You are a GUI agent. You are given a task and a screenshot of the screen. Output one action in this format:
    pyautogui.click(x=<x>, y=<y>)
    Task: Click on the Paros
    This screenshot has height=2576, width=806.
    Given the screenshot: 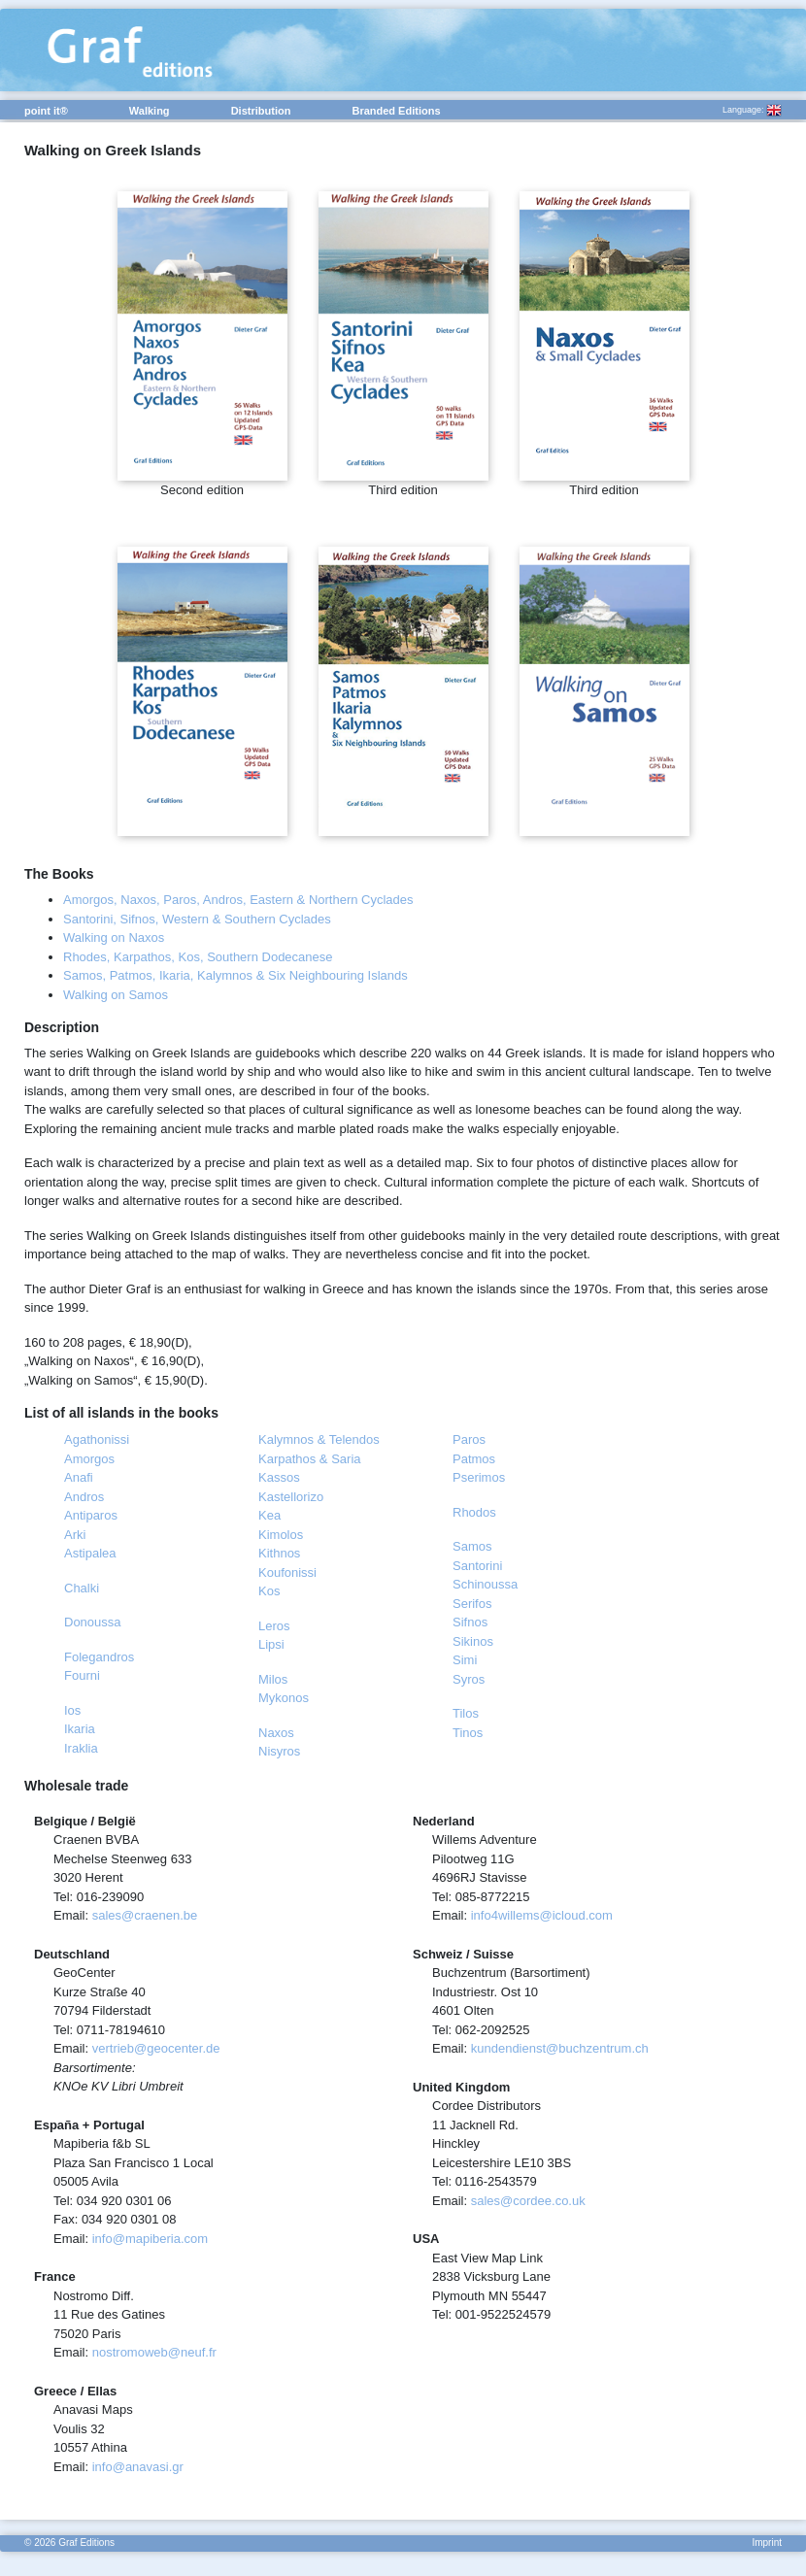 What is the action you would take?
    pyautogui.click(x=469, y=1439)
    